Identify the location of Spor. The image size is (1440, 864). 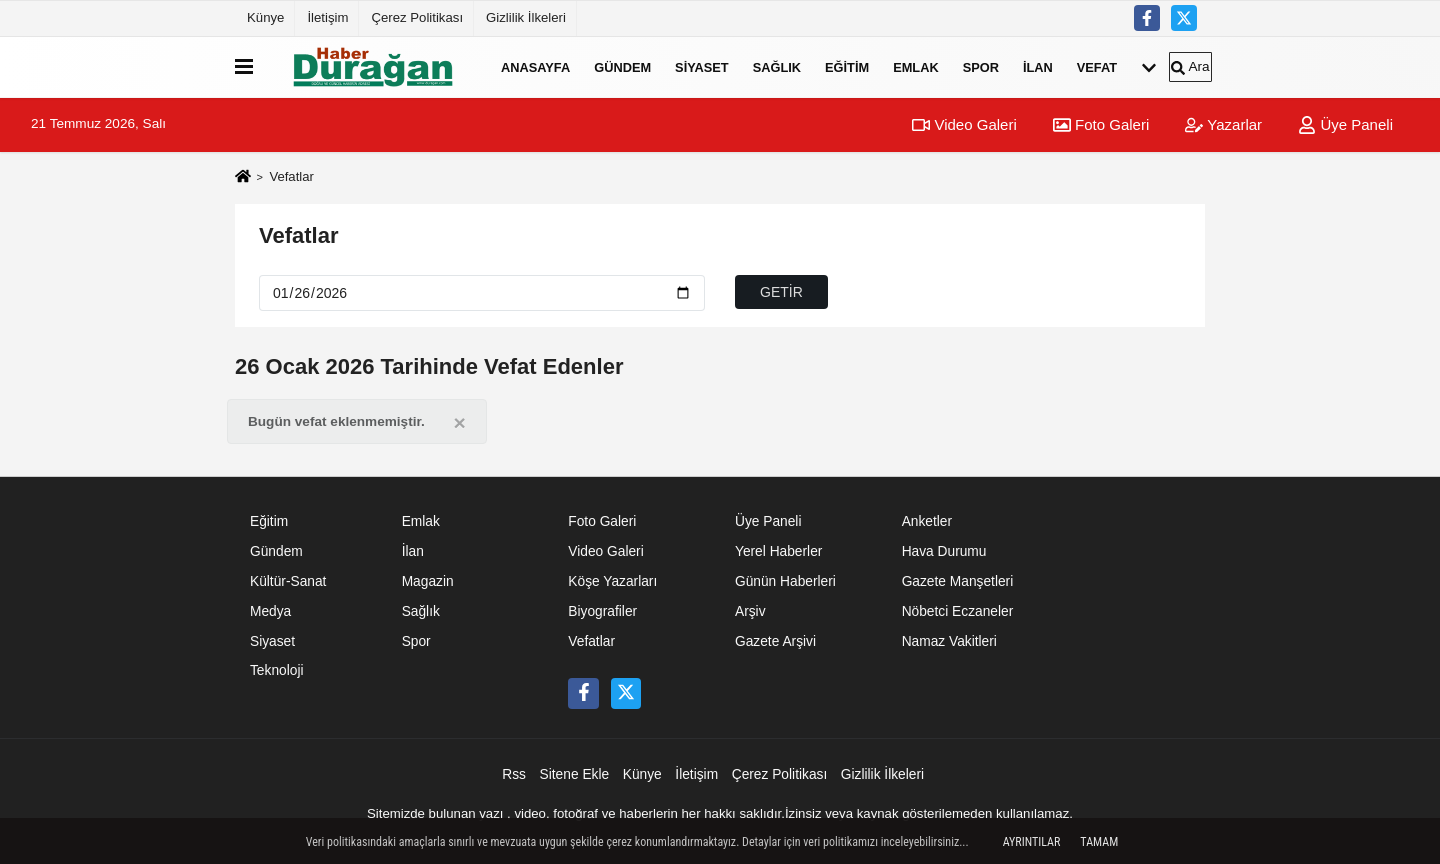
(981, 66).